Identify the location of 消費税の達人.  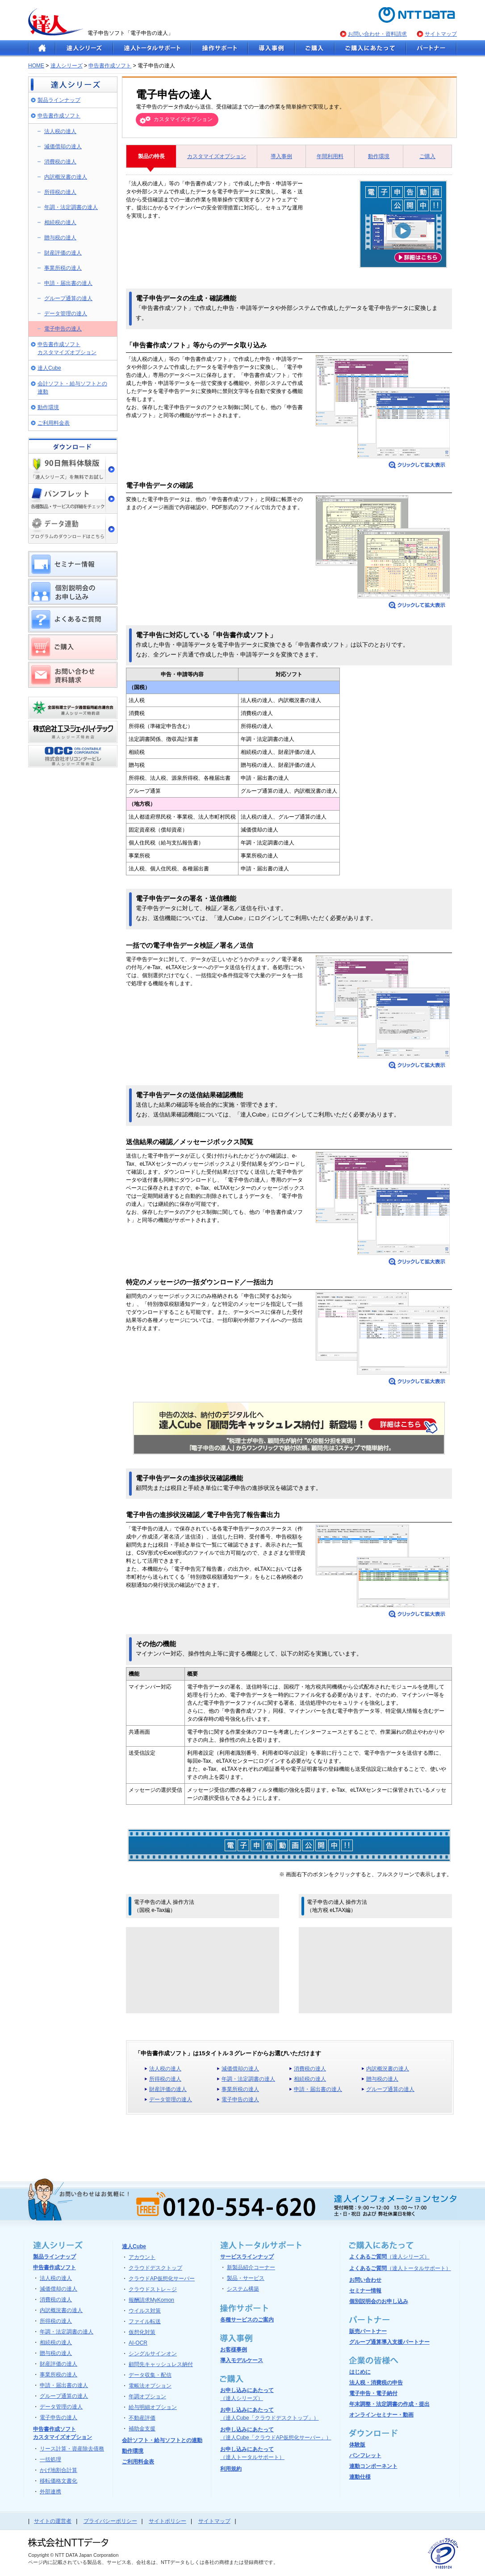
(60, 162).